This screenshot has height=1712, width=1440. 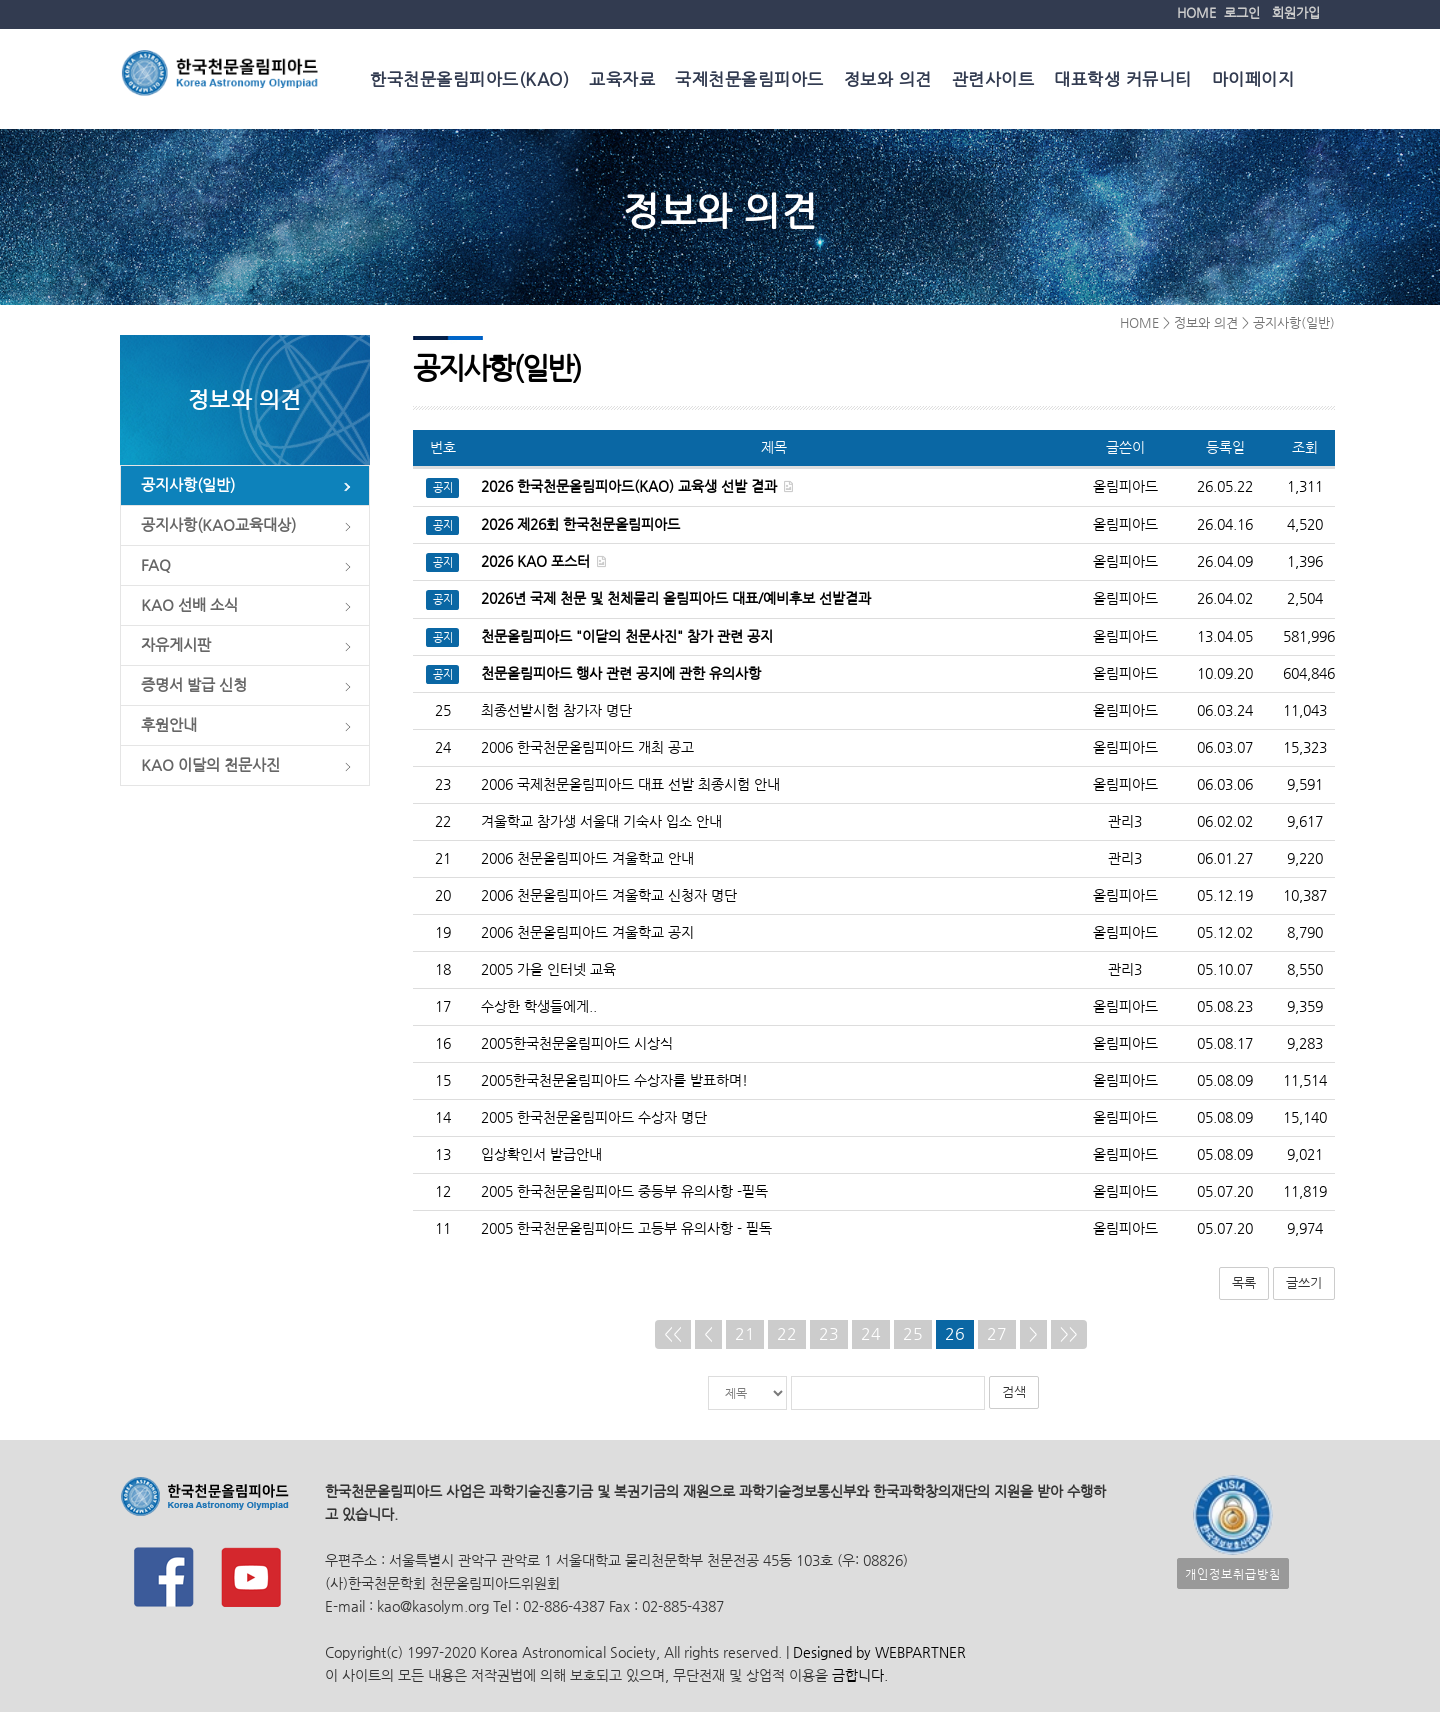 I want to click on >>, so click(x=1069, y=1334).